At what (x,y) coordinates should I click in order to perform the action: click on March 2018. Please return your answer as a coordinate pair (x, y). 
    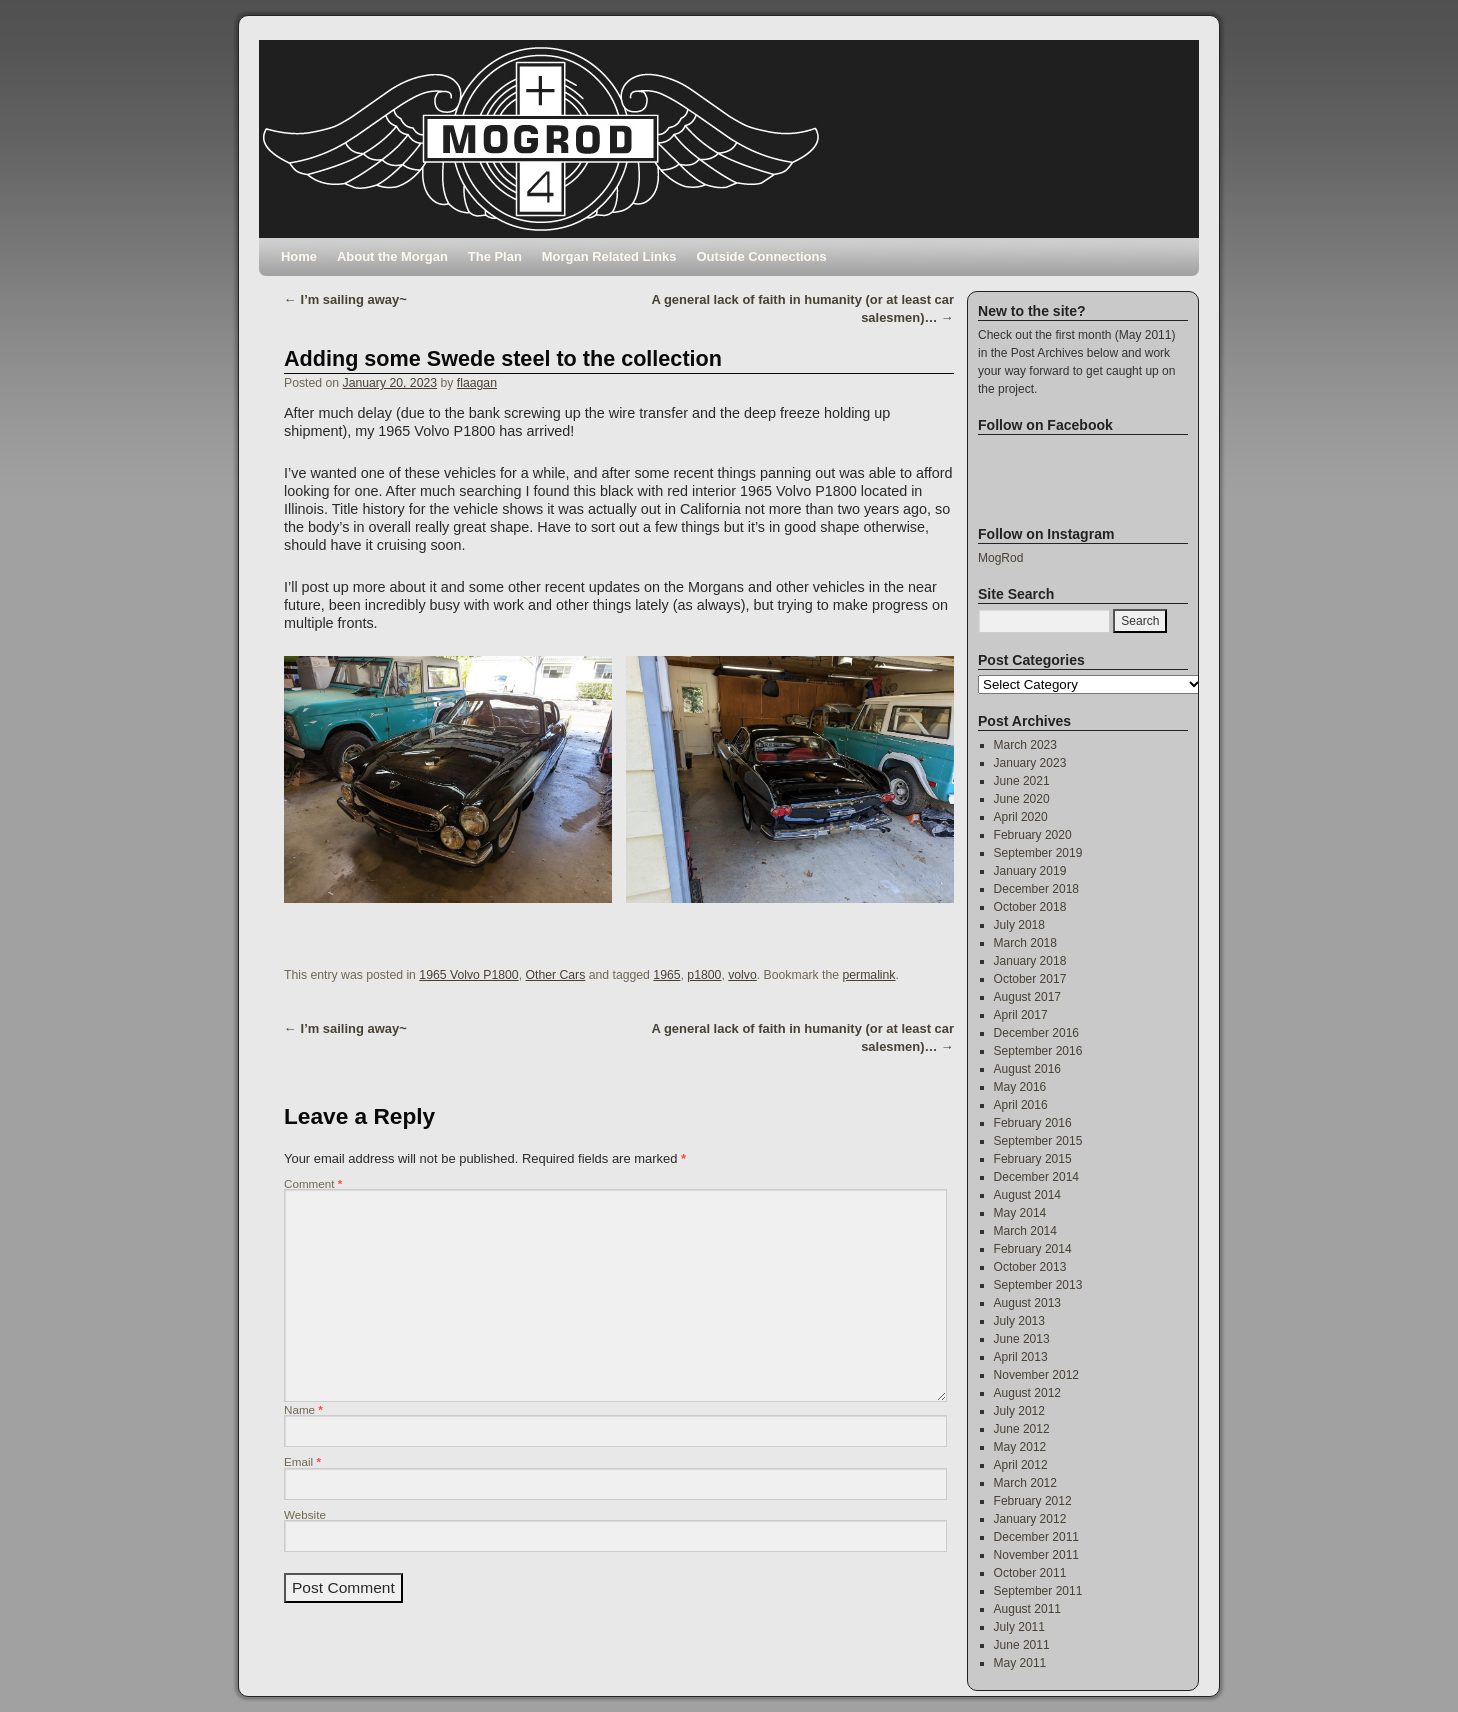
    Looking at the image, I should click on (1025, 943).